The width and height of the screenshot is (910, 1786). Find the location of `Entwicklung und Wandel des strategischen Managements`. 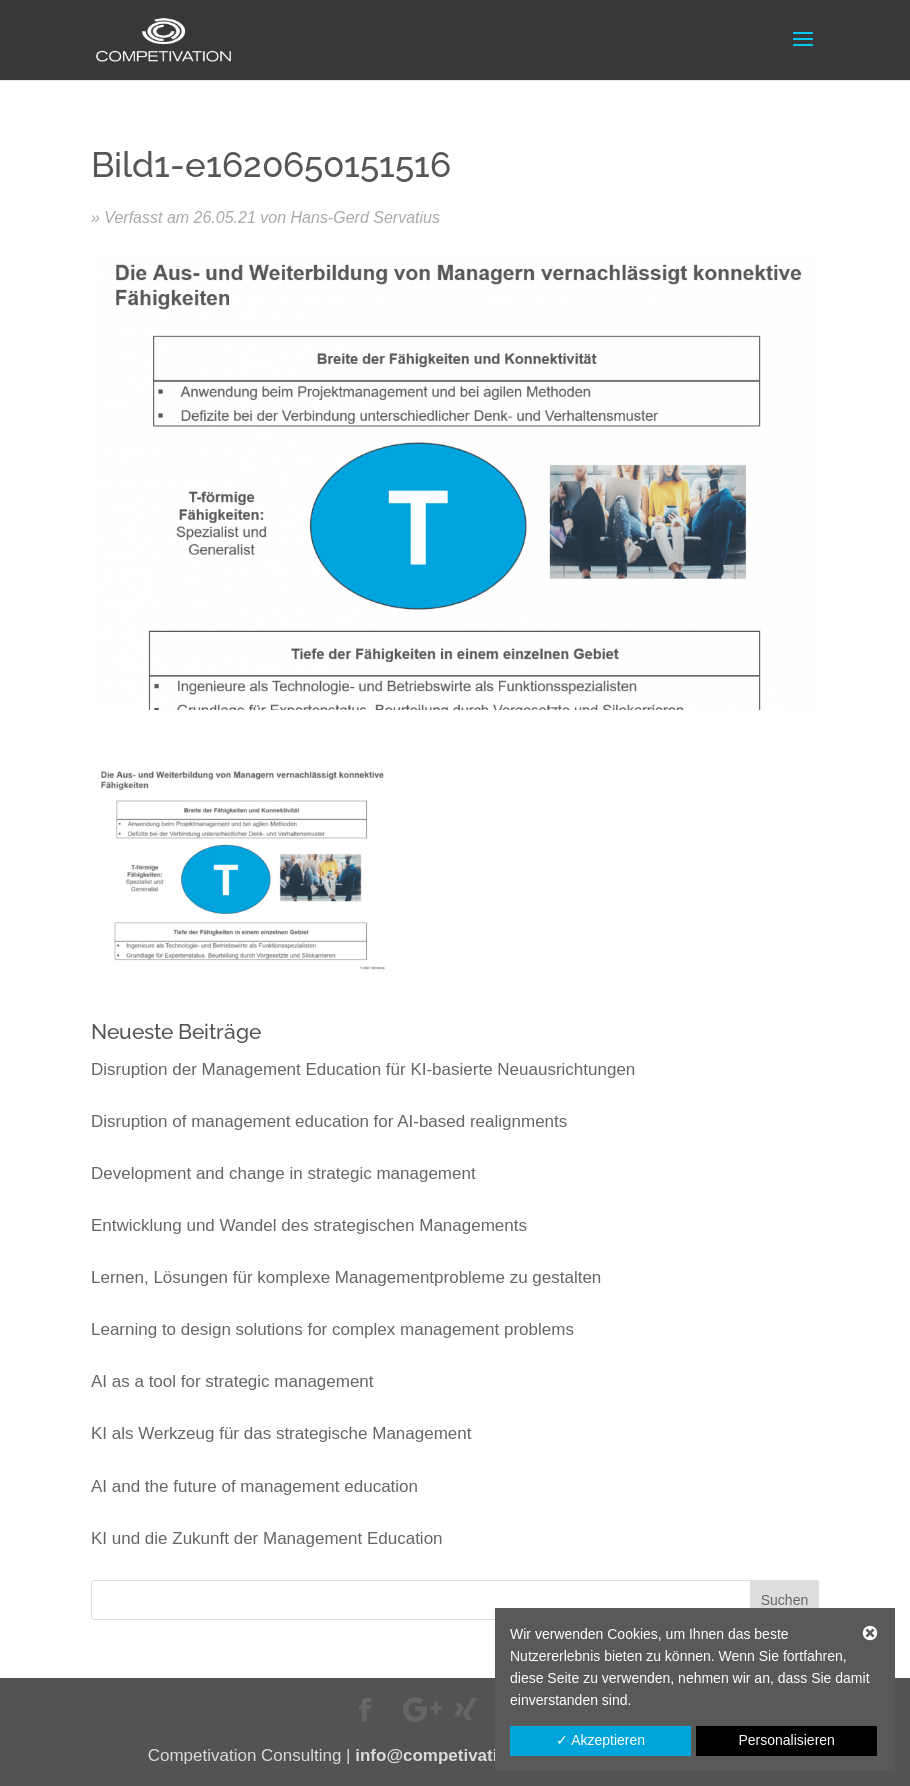

Entwicklung und Wandel des strategischen Managements is located at coordinates (309, 1225).